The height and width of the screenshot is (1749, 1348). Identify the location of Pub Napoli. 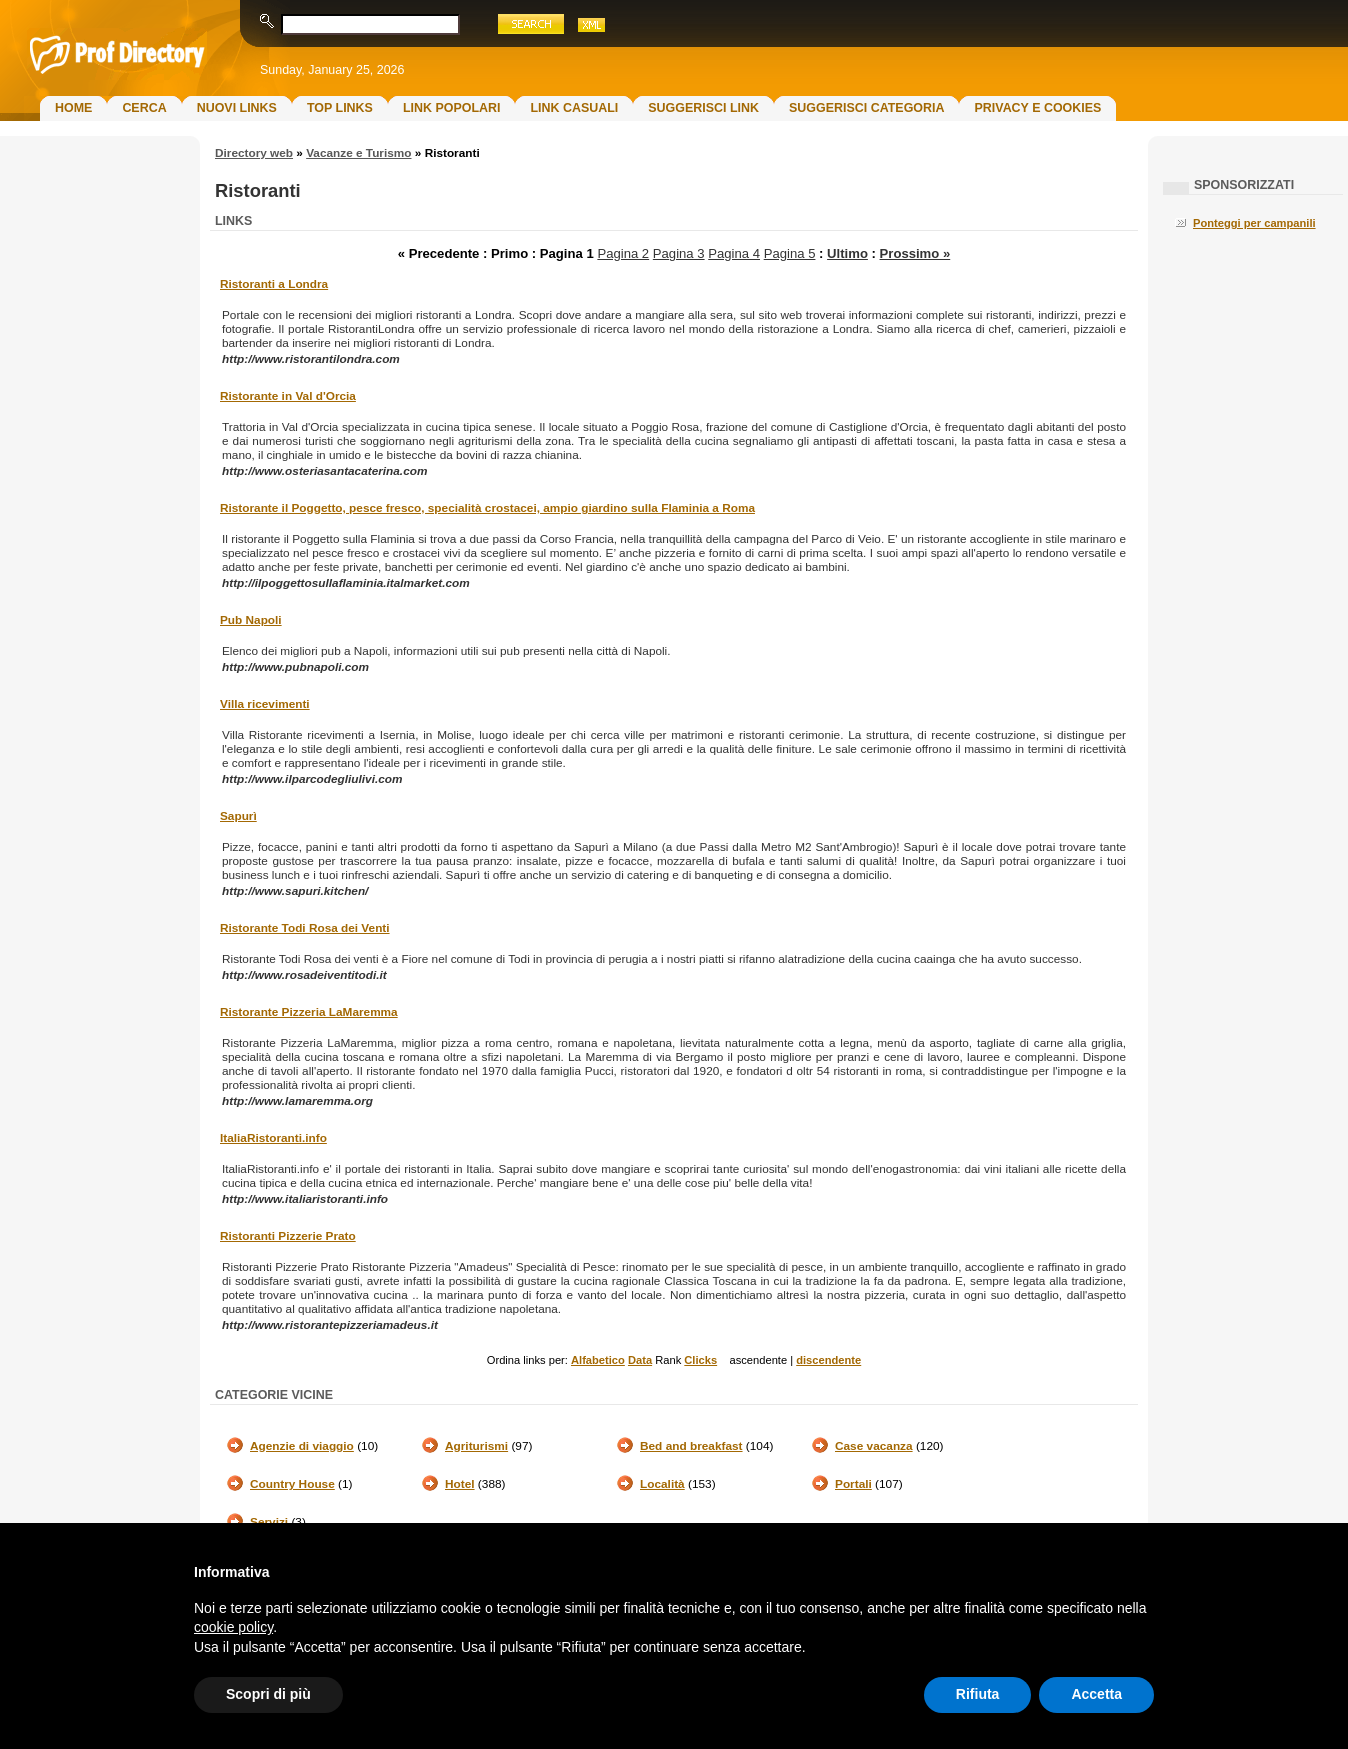
(251, 620).